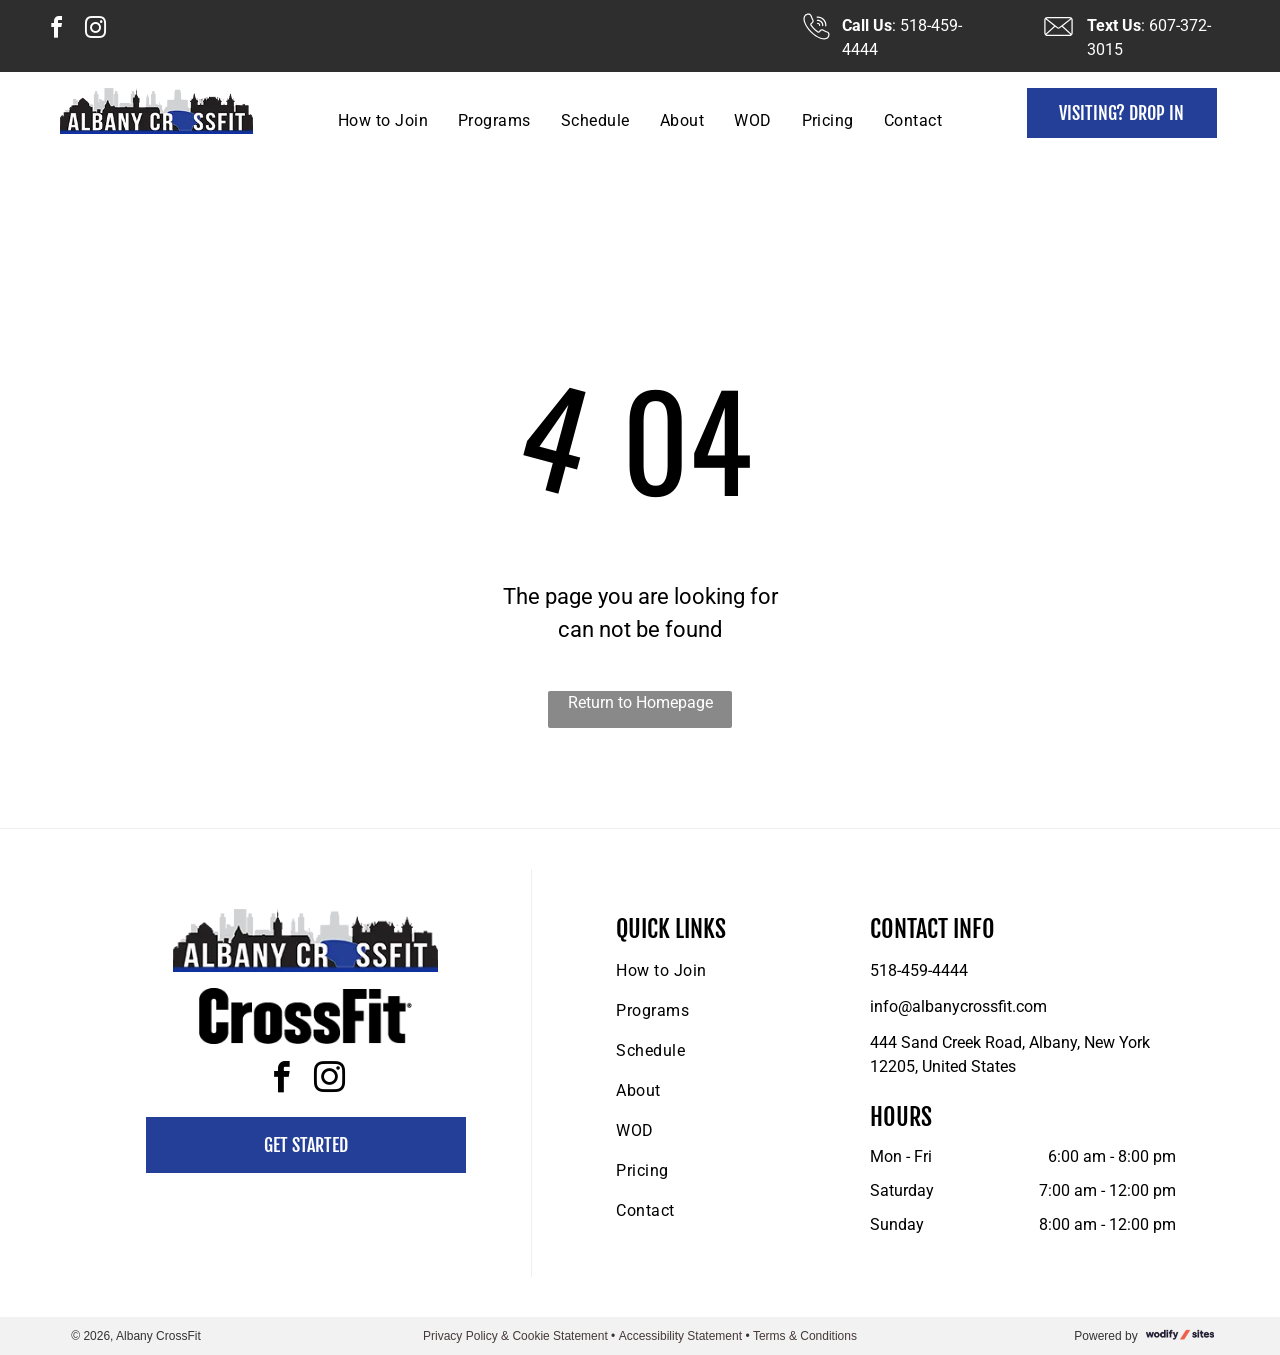 Image resolution: width=1280 pixels, height=1355 pixels. I want to click on [menuitem], so click(383, 120).